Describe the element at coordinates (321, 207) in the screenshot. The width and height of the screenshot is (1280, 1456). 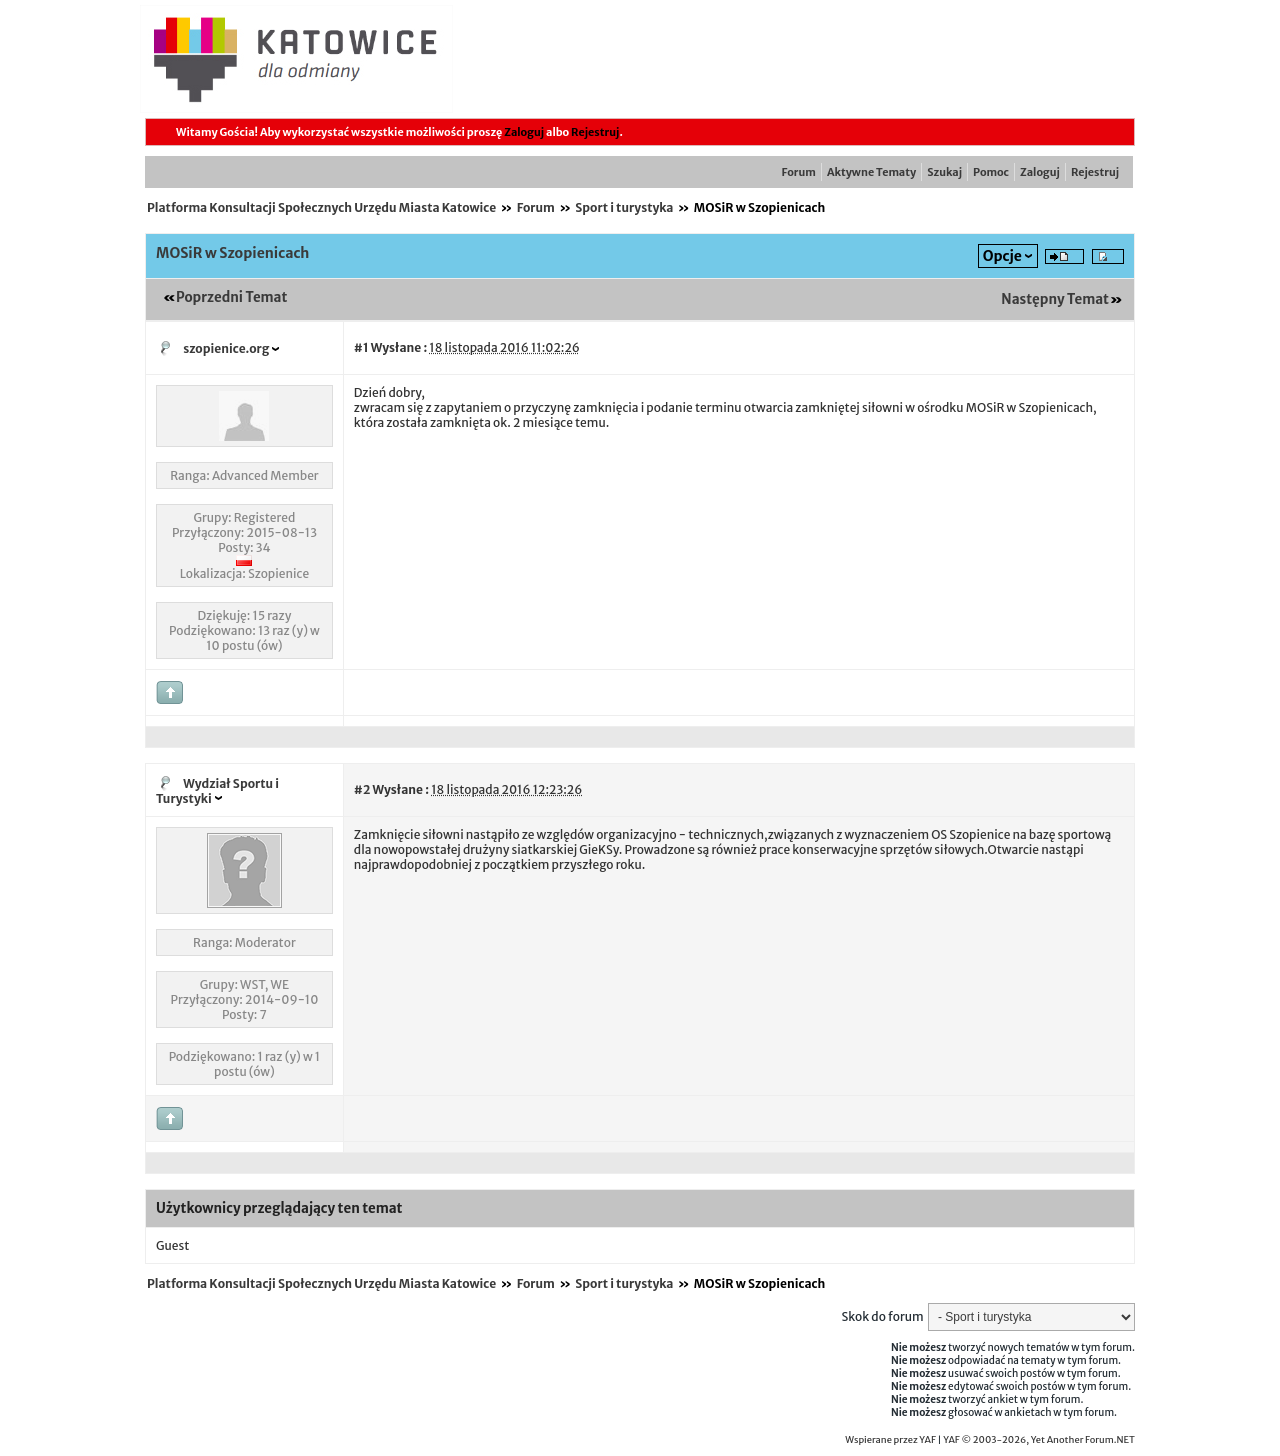
I see `Platforma Konsultacji Społecznych Urzędu Miasta Katowice` at that location.